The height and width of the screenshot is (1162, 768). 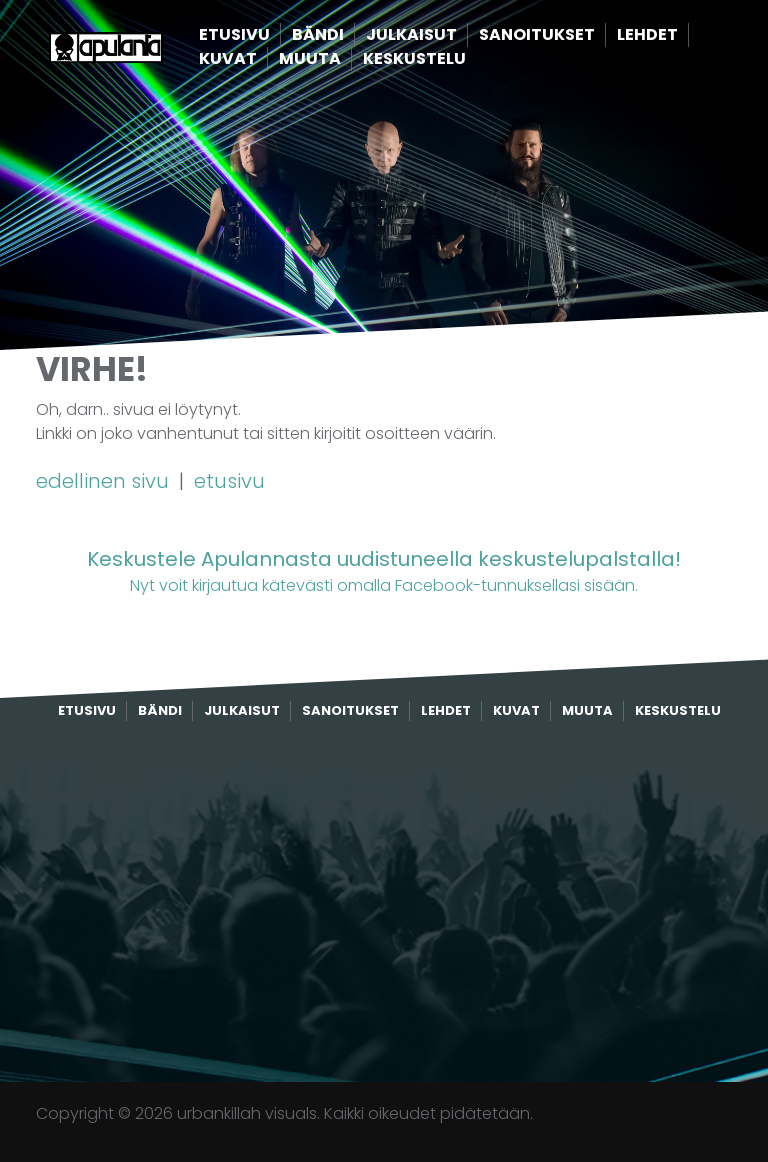 I want to click on Keskustelu, so click(x=448, y=59).